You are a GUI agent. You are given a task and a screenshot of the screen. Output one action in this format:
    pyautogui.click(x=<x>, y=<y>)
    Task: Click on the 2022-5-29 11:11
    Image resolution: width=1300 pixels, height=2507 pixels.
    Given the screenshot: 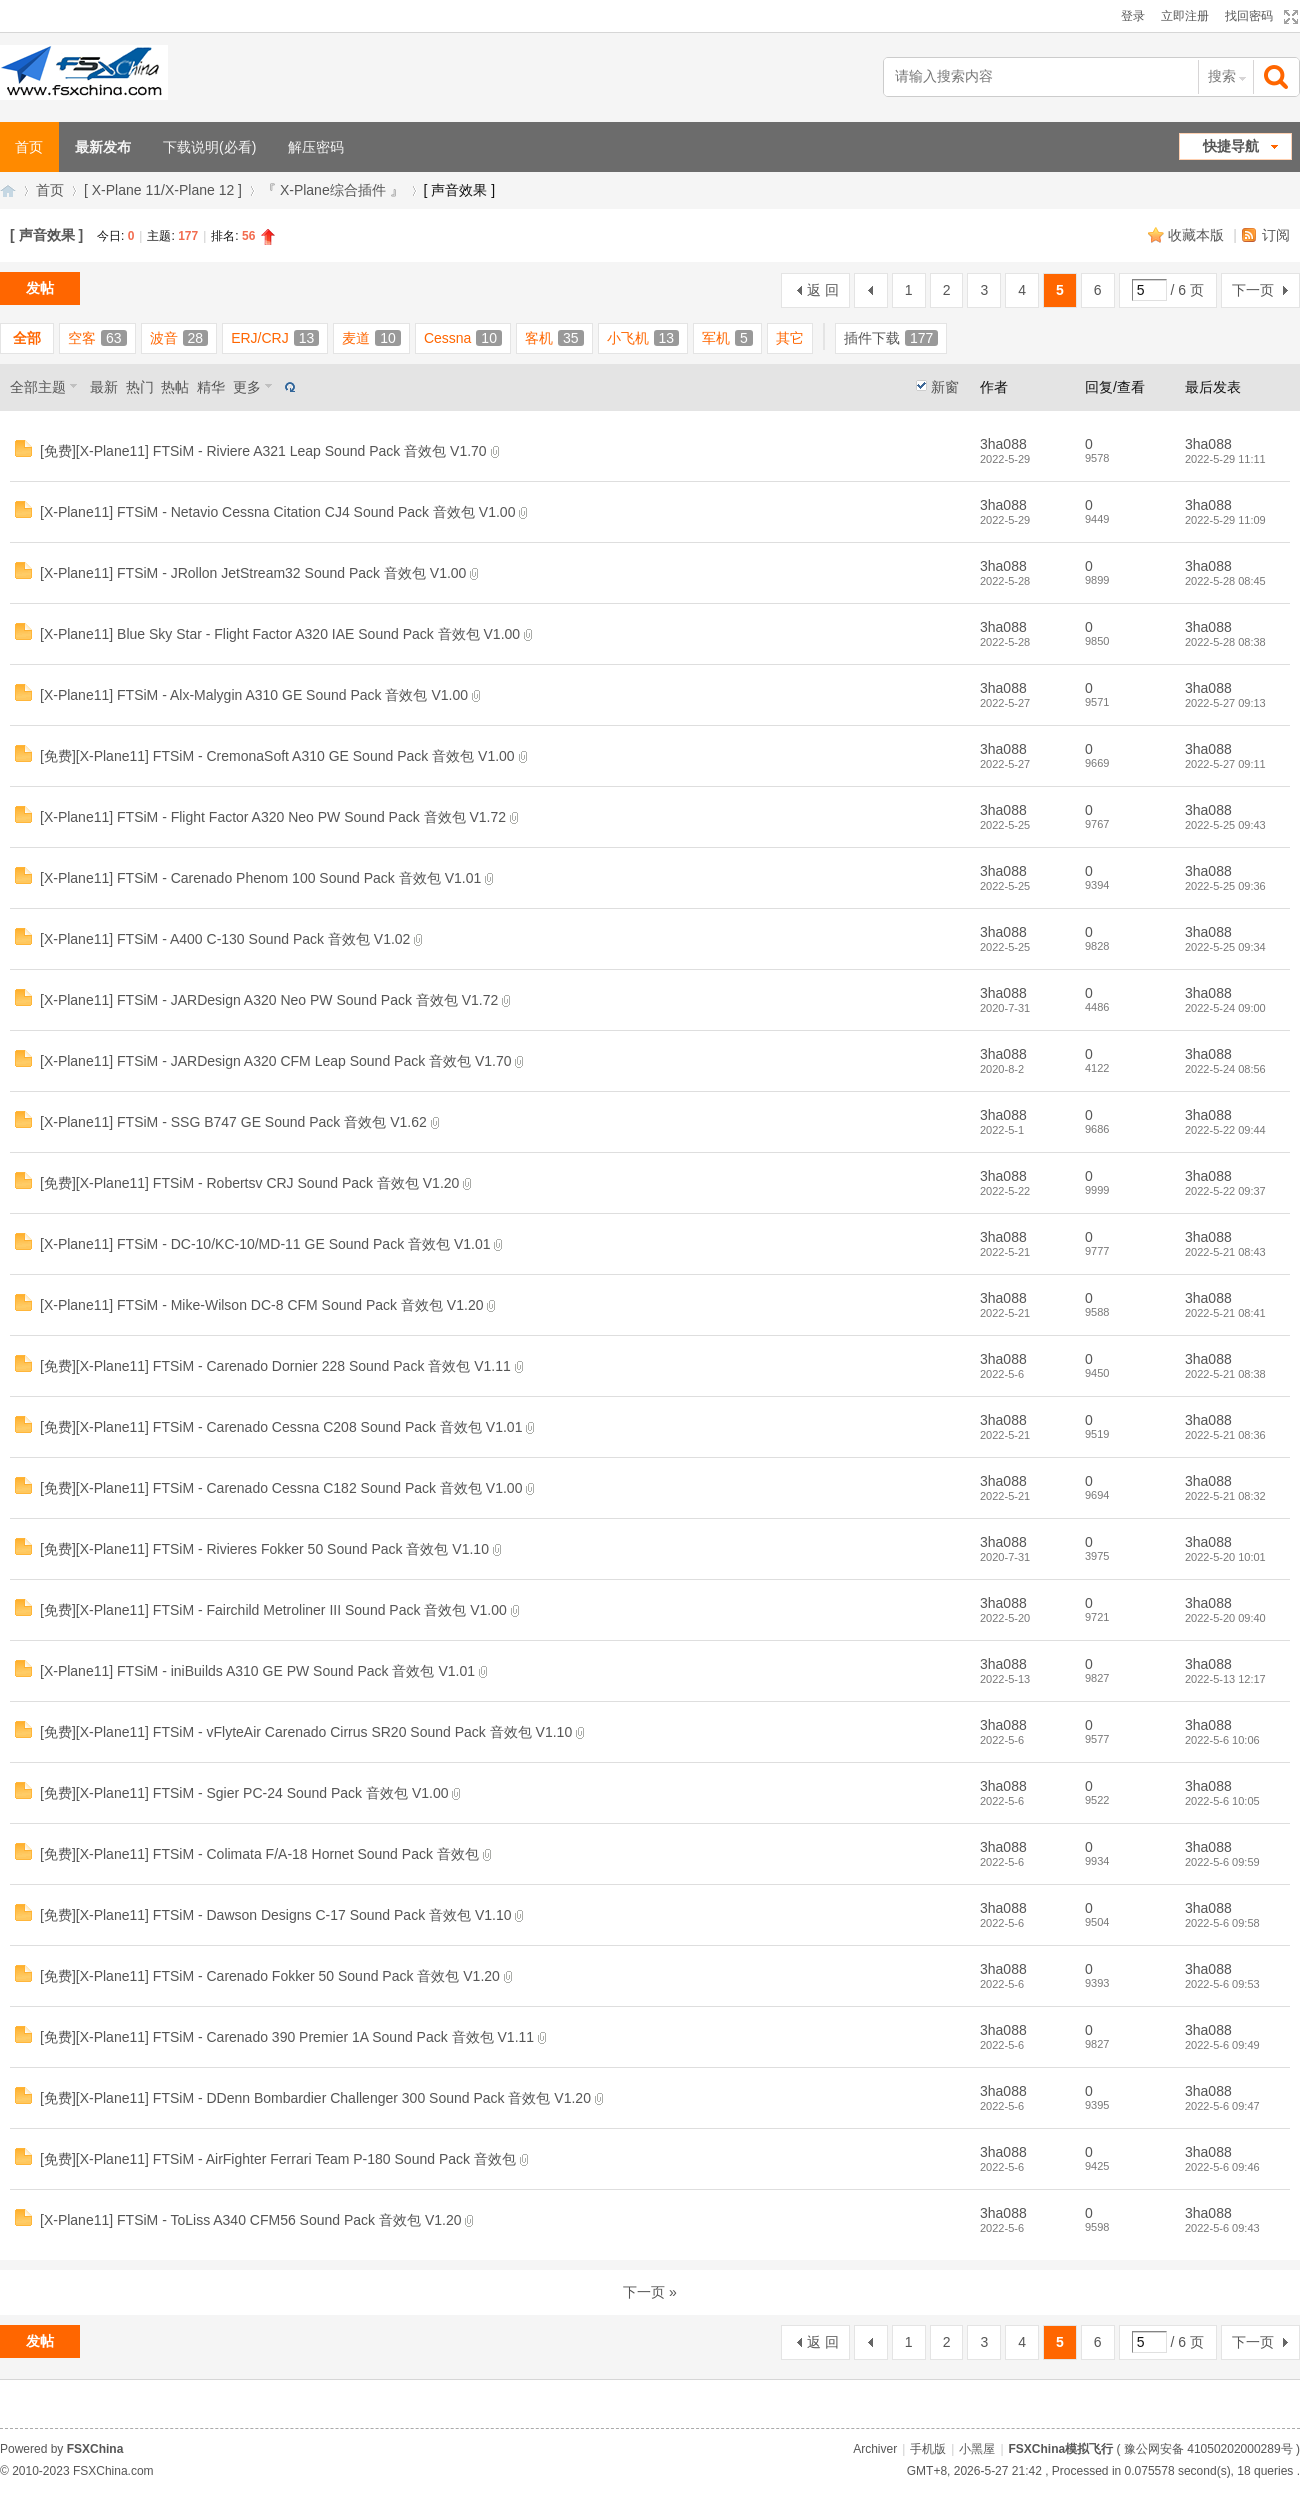 What is the action you would take?
    pyautogui.click(x=1225, y=459)
    